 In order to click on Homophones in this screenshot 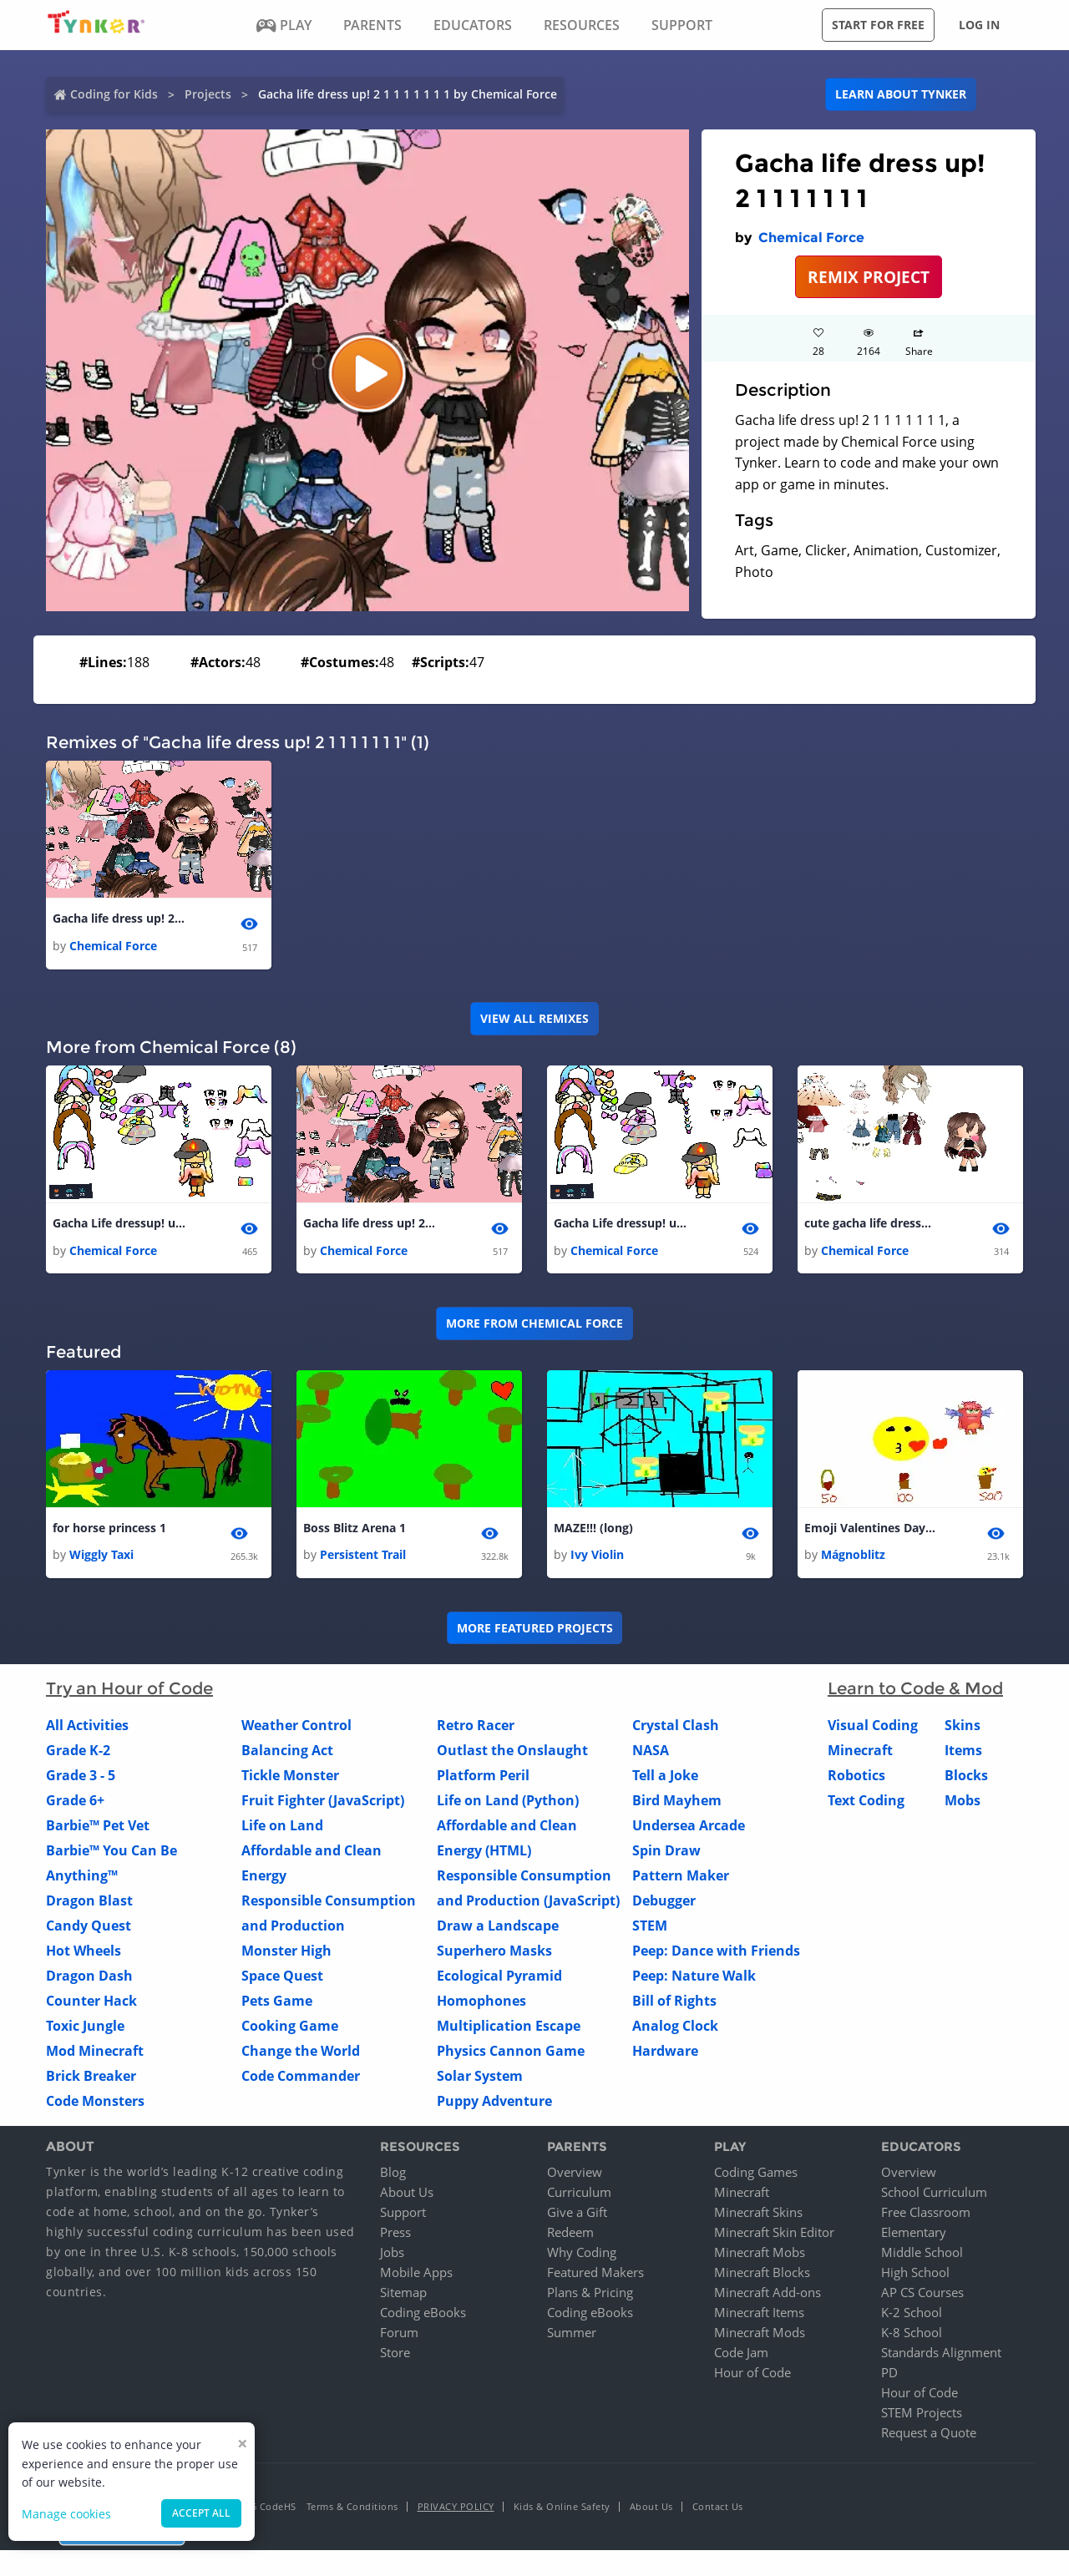, I will do `click(481, 2003)`.